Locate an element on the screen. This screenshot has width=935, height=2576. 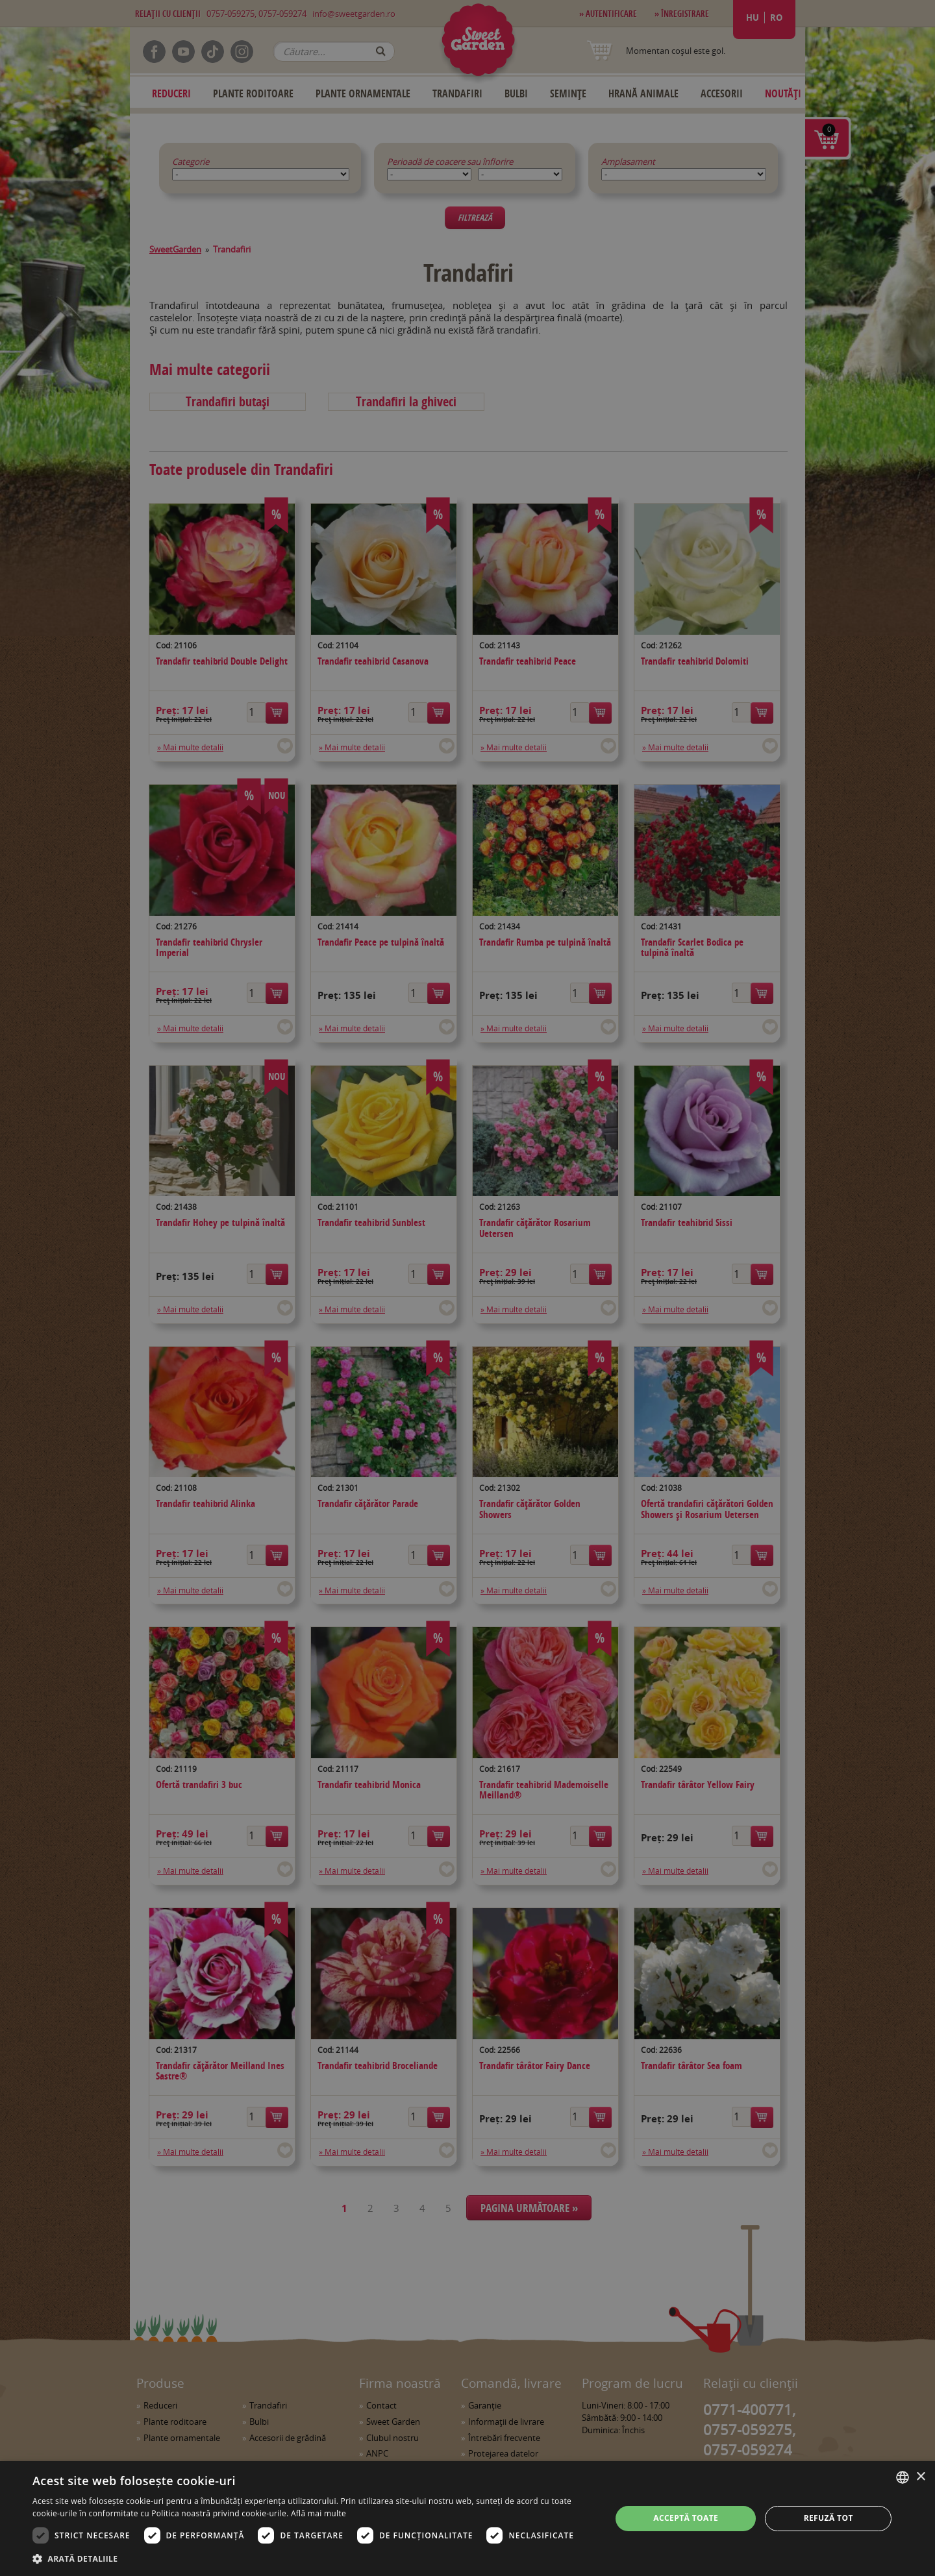
[button] is located at coordinates (313, 2558).